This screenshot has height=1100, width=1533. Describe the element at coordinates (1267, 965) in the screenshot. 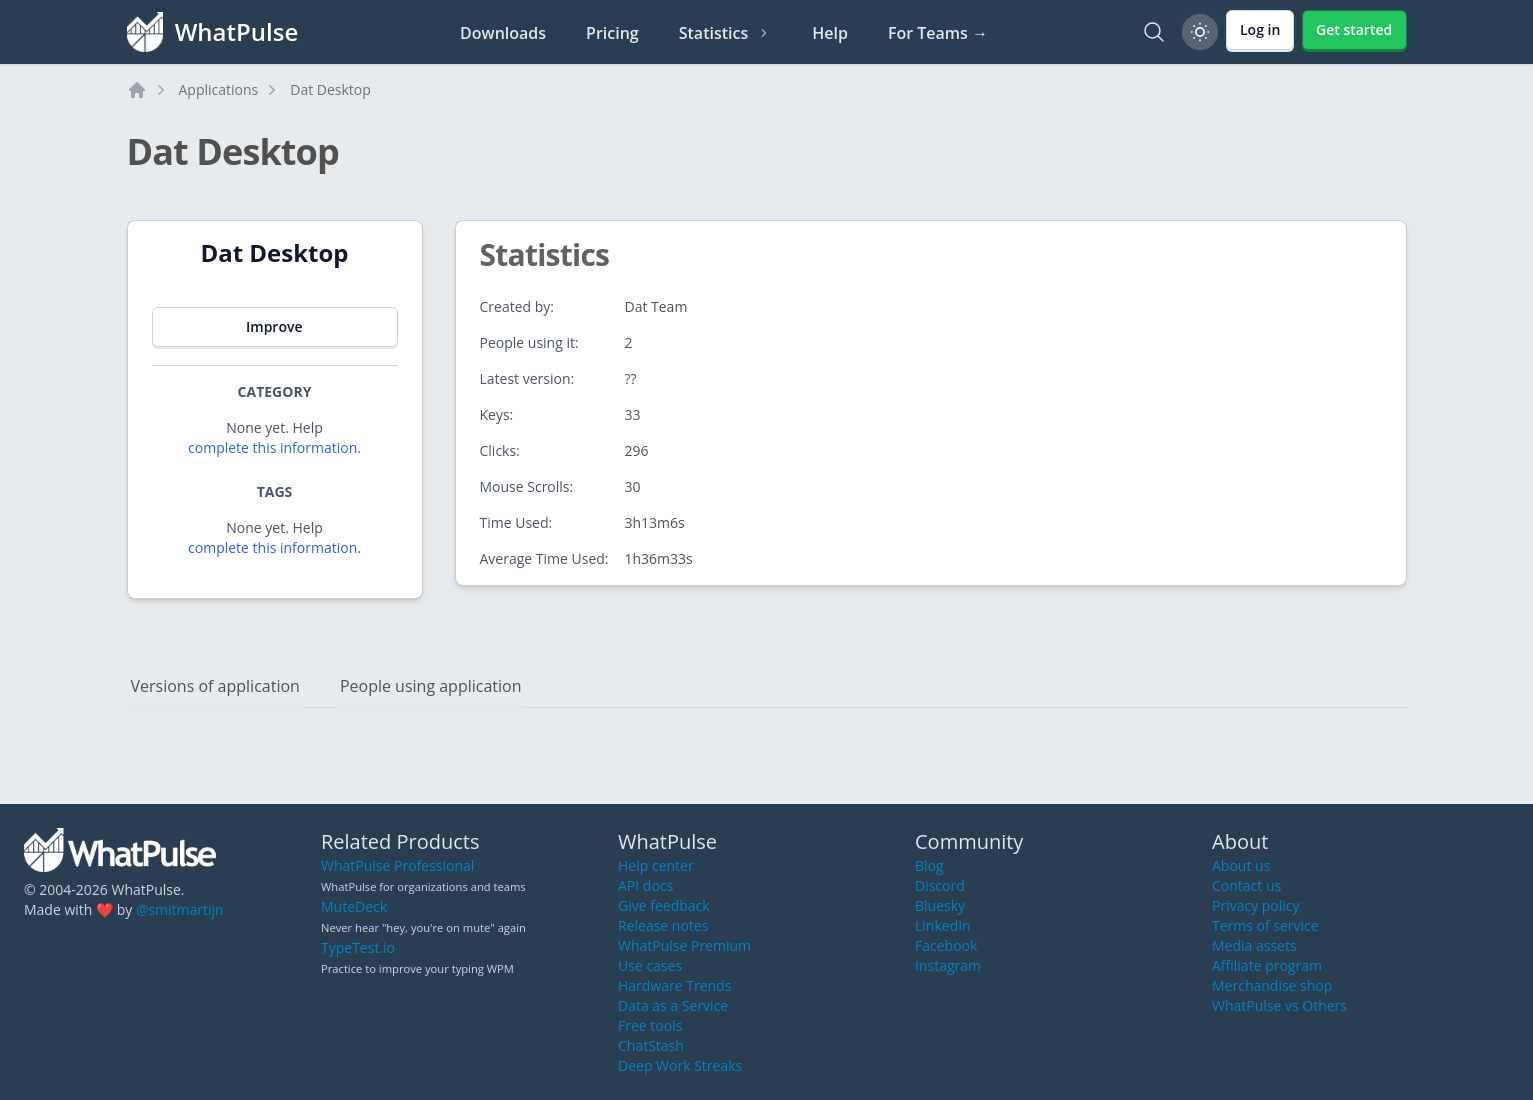

I see `Affiliate program` at that location.